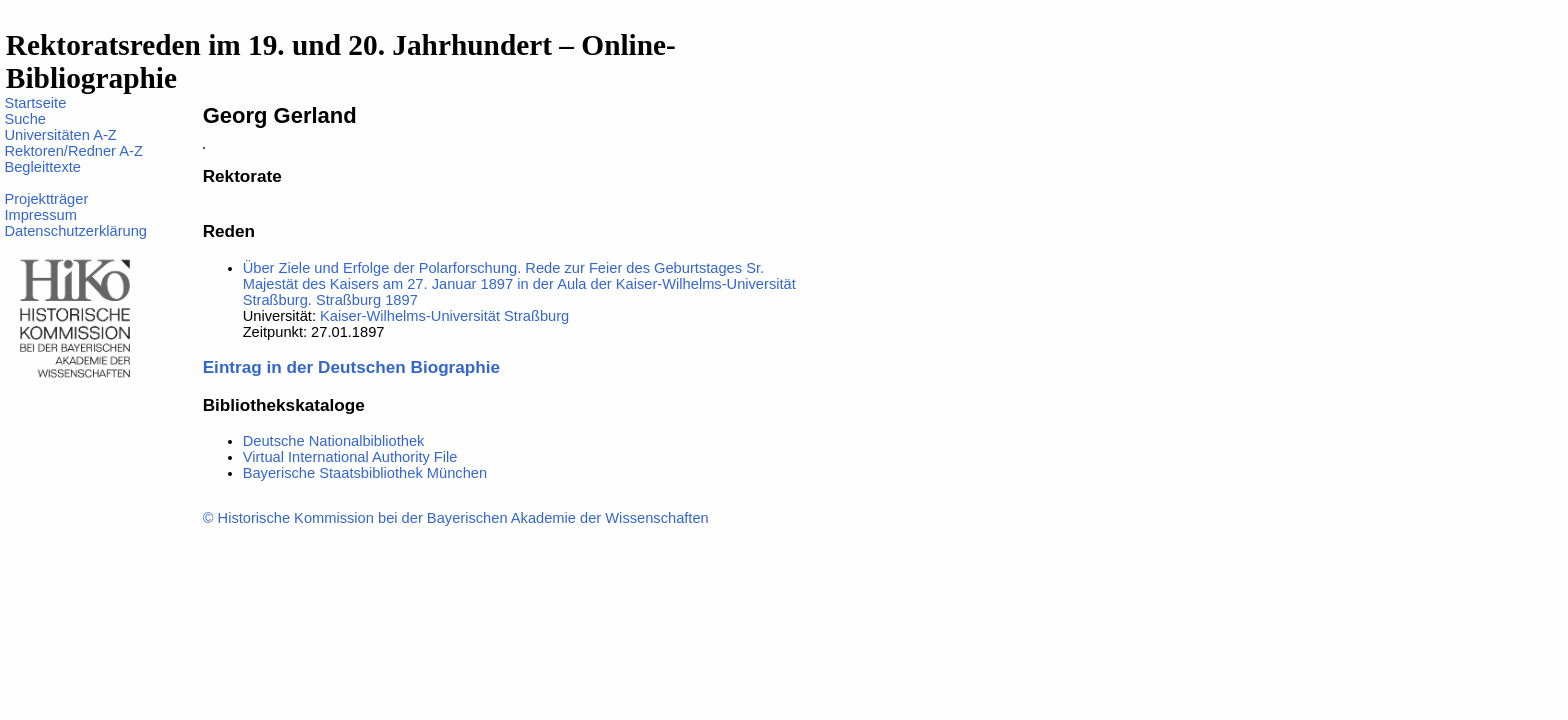 The image size is (1568, 720). I want to click on Datenschutzerklärung, so click(75, 231).